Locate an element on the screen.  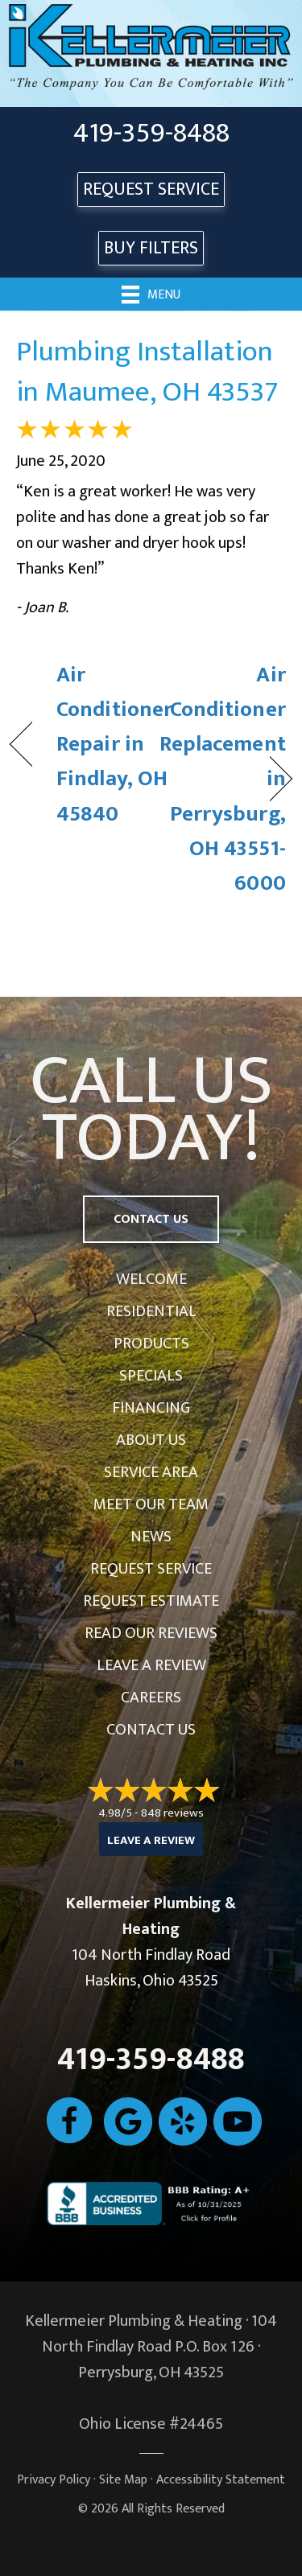
Meet Our Team is located at coordinates (151, 1504).